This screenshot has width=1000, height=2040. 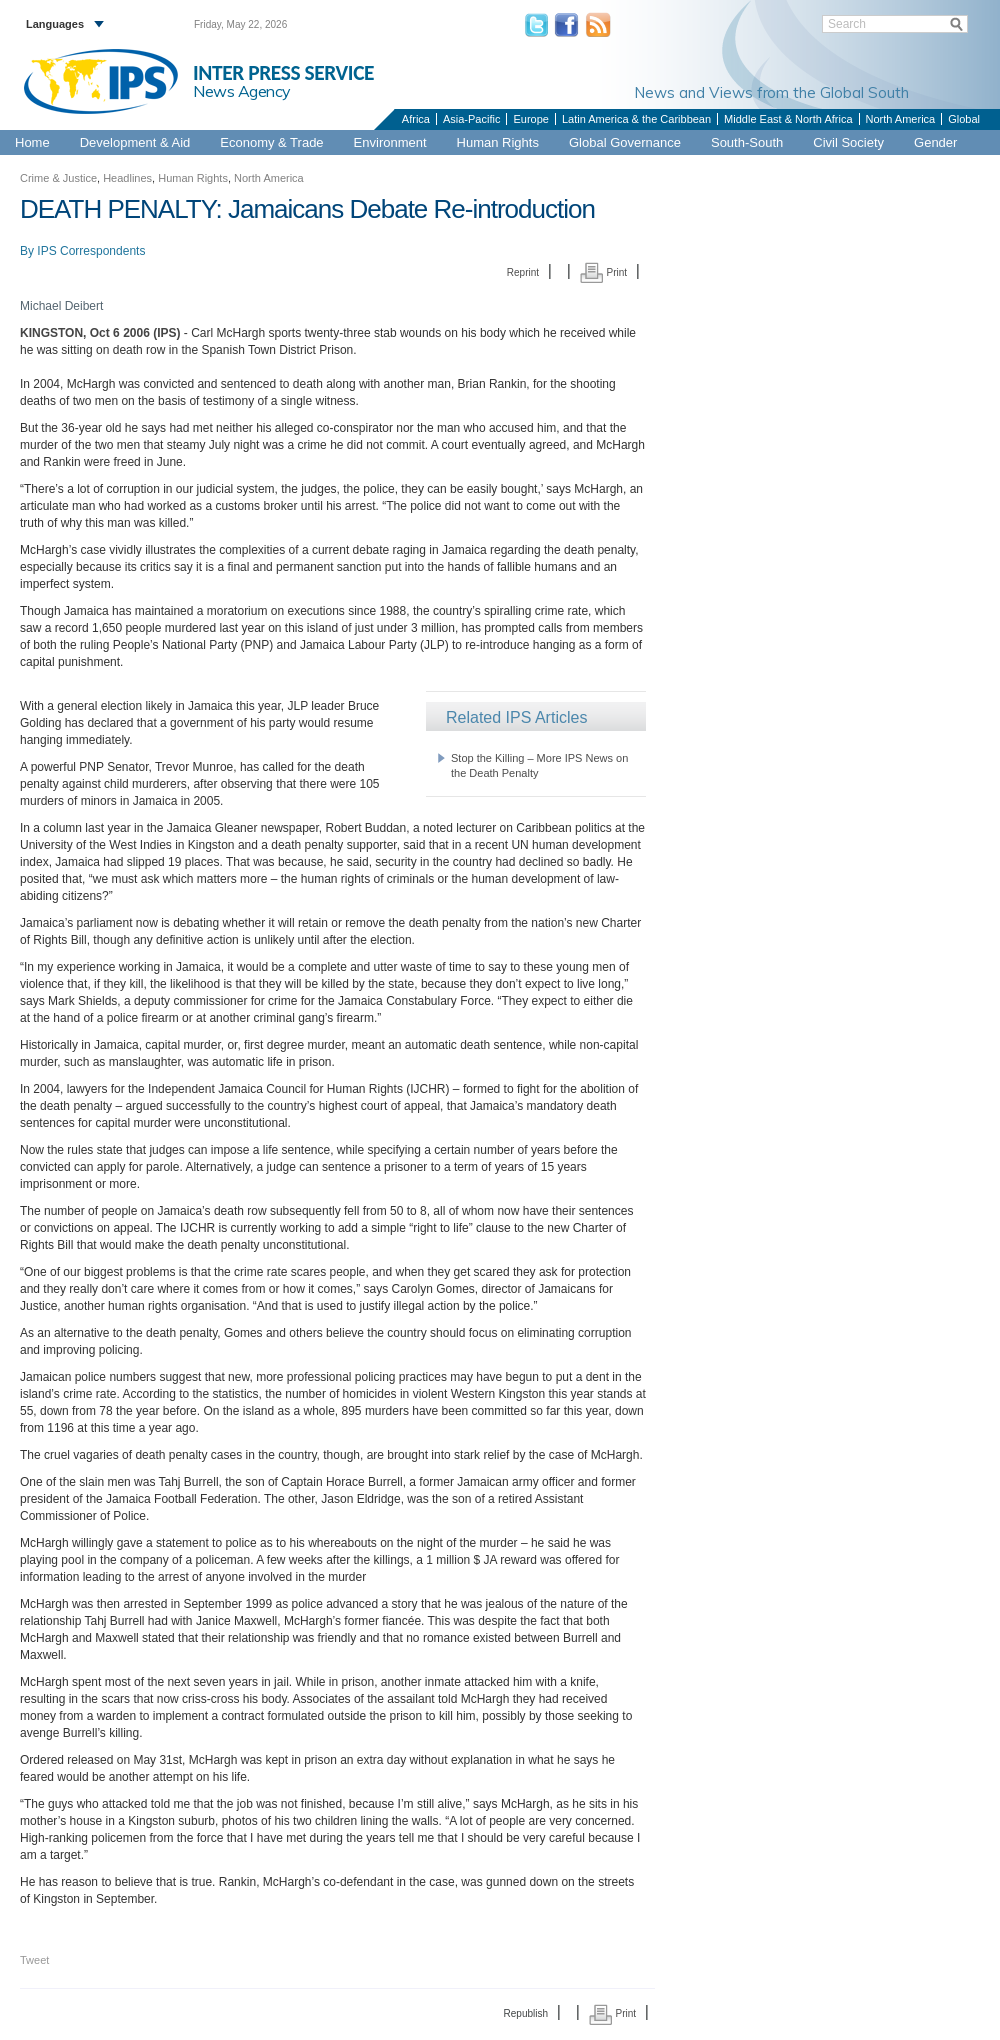 What do you see at coordinates (603, 272) in the screenshot?
I see `Print` at bounding box center [603, 272].